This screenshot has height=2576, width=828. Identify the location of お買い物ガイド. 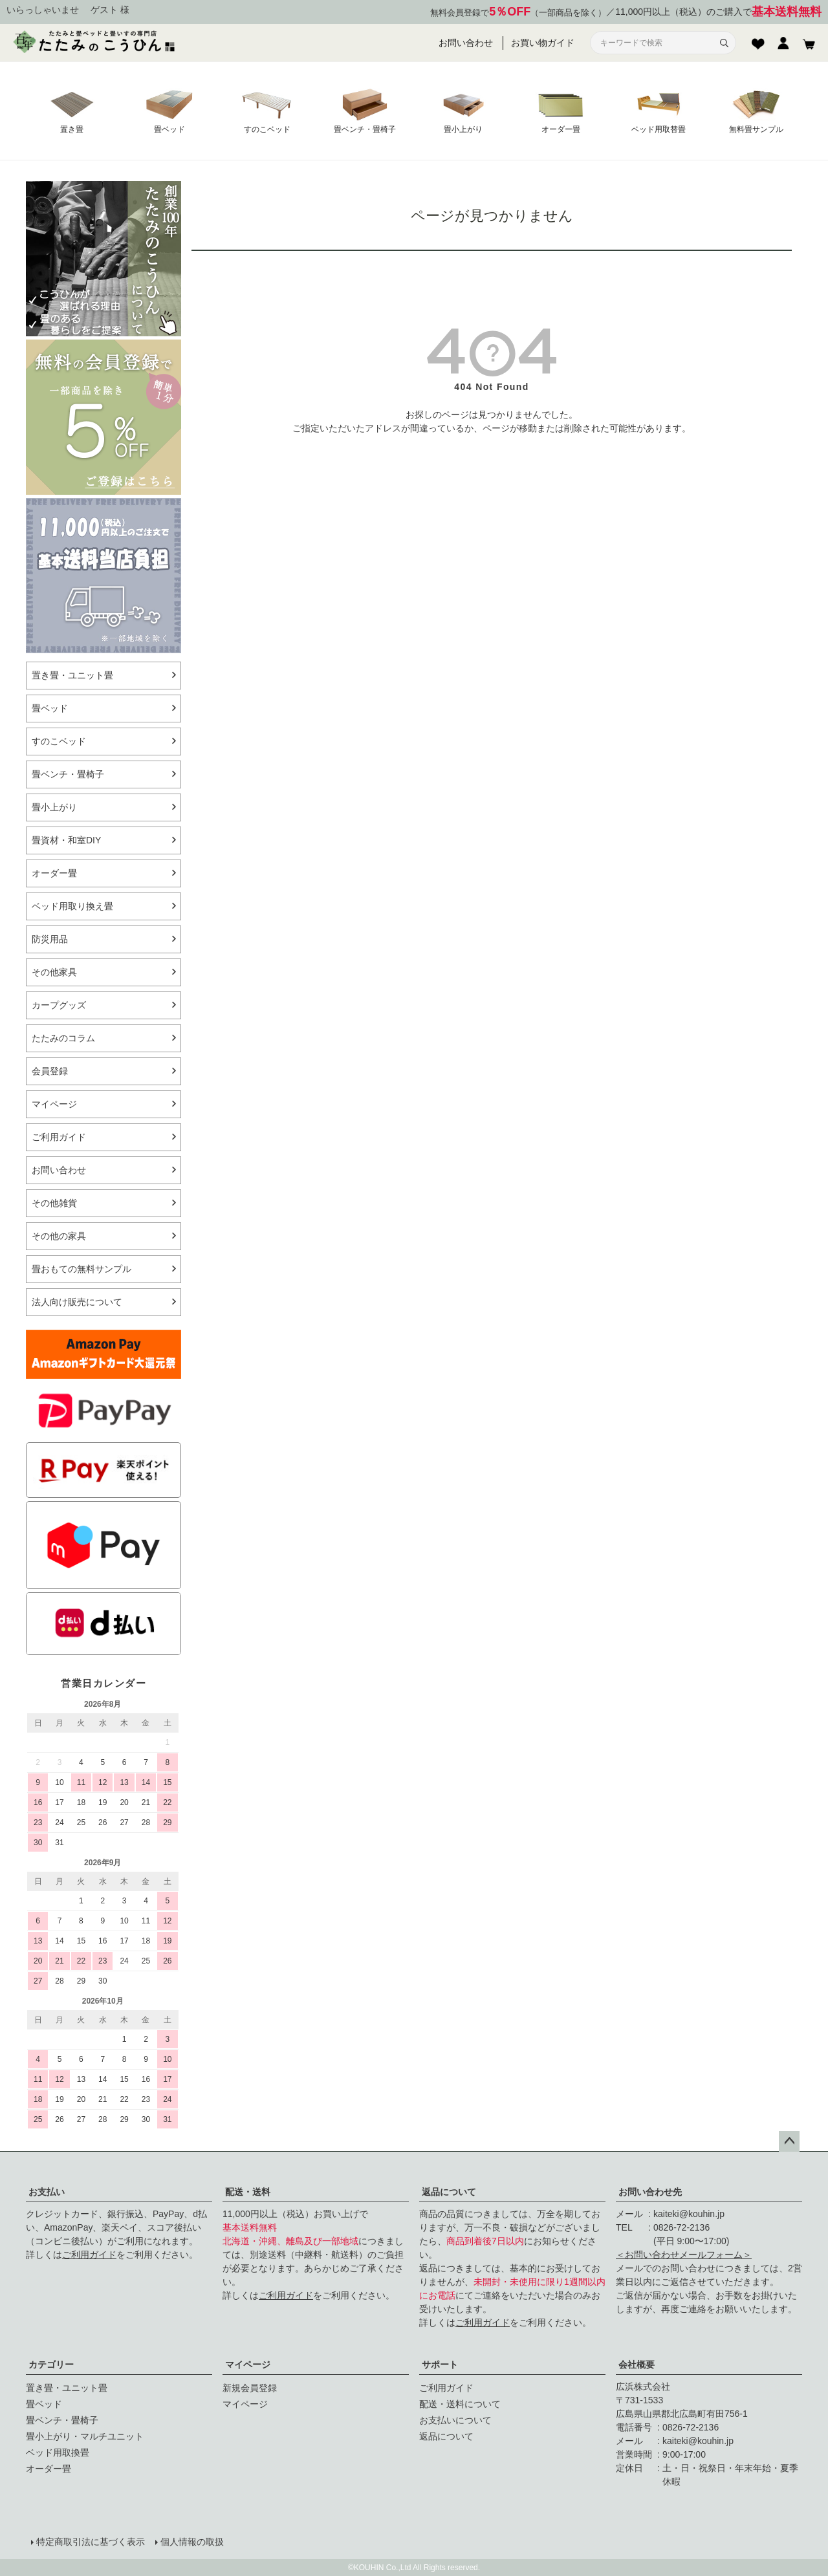
(542, 43).